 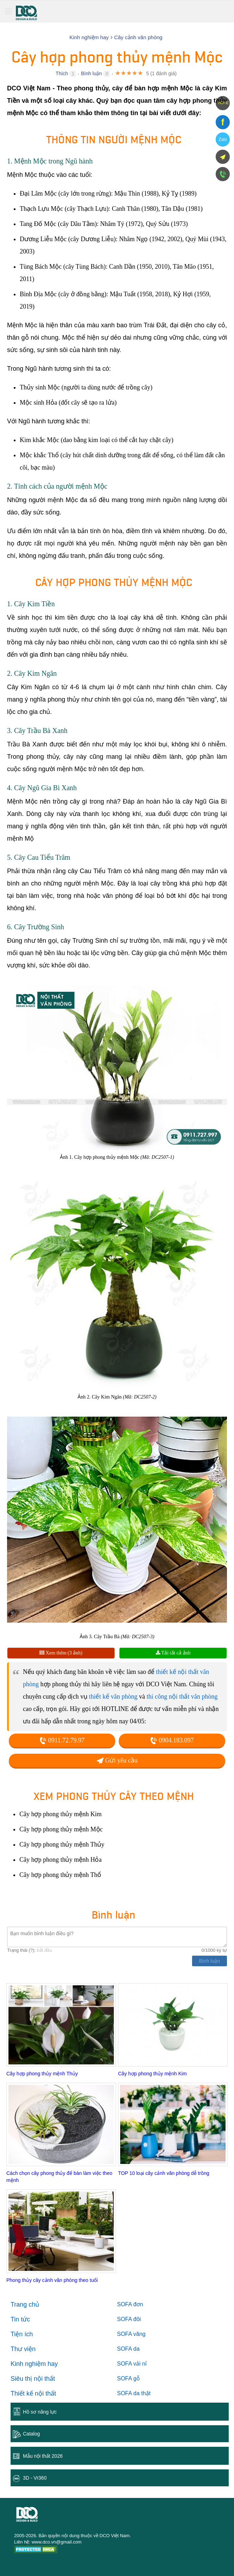 I want to click on Xem thêm (3 ảnh), so click(x=60, y=1653).